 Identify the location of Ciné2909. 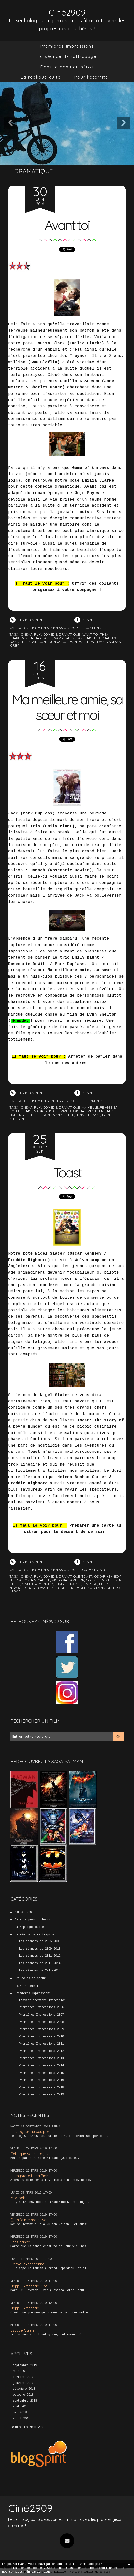
(67, 12).